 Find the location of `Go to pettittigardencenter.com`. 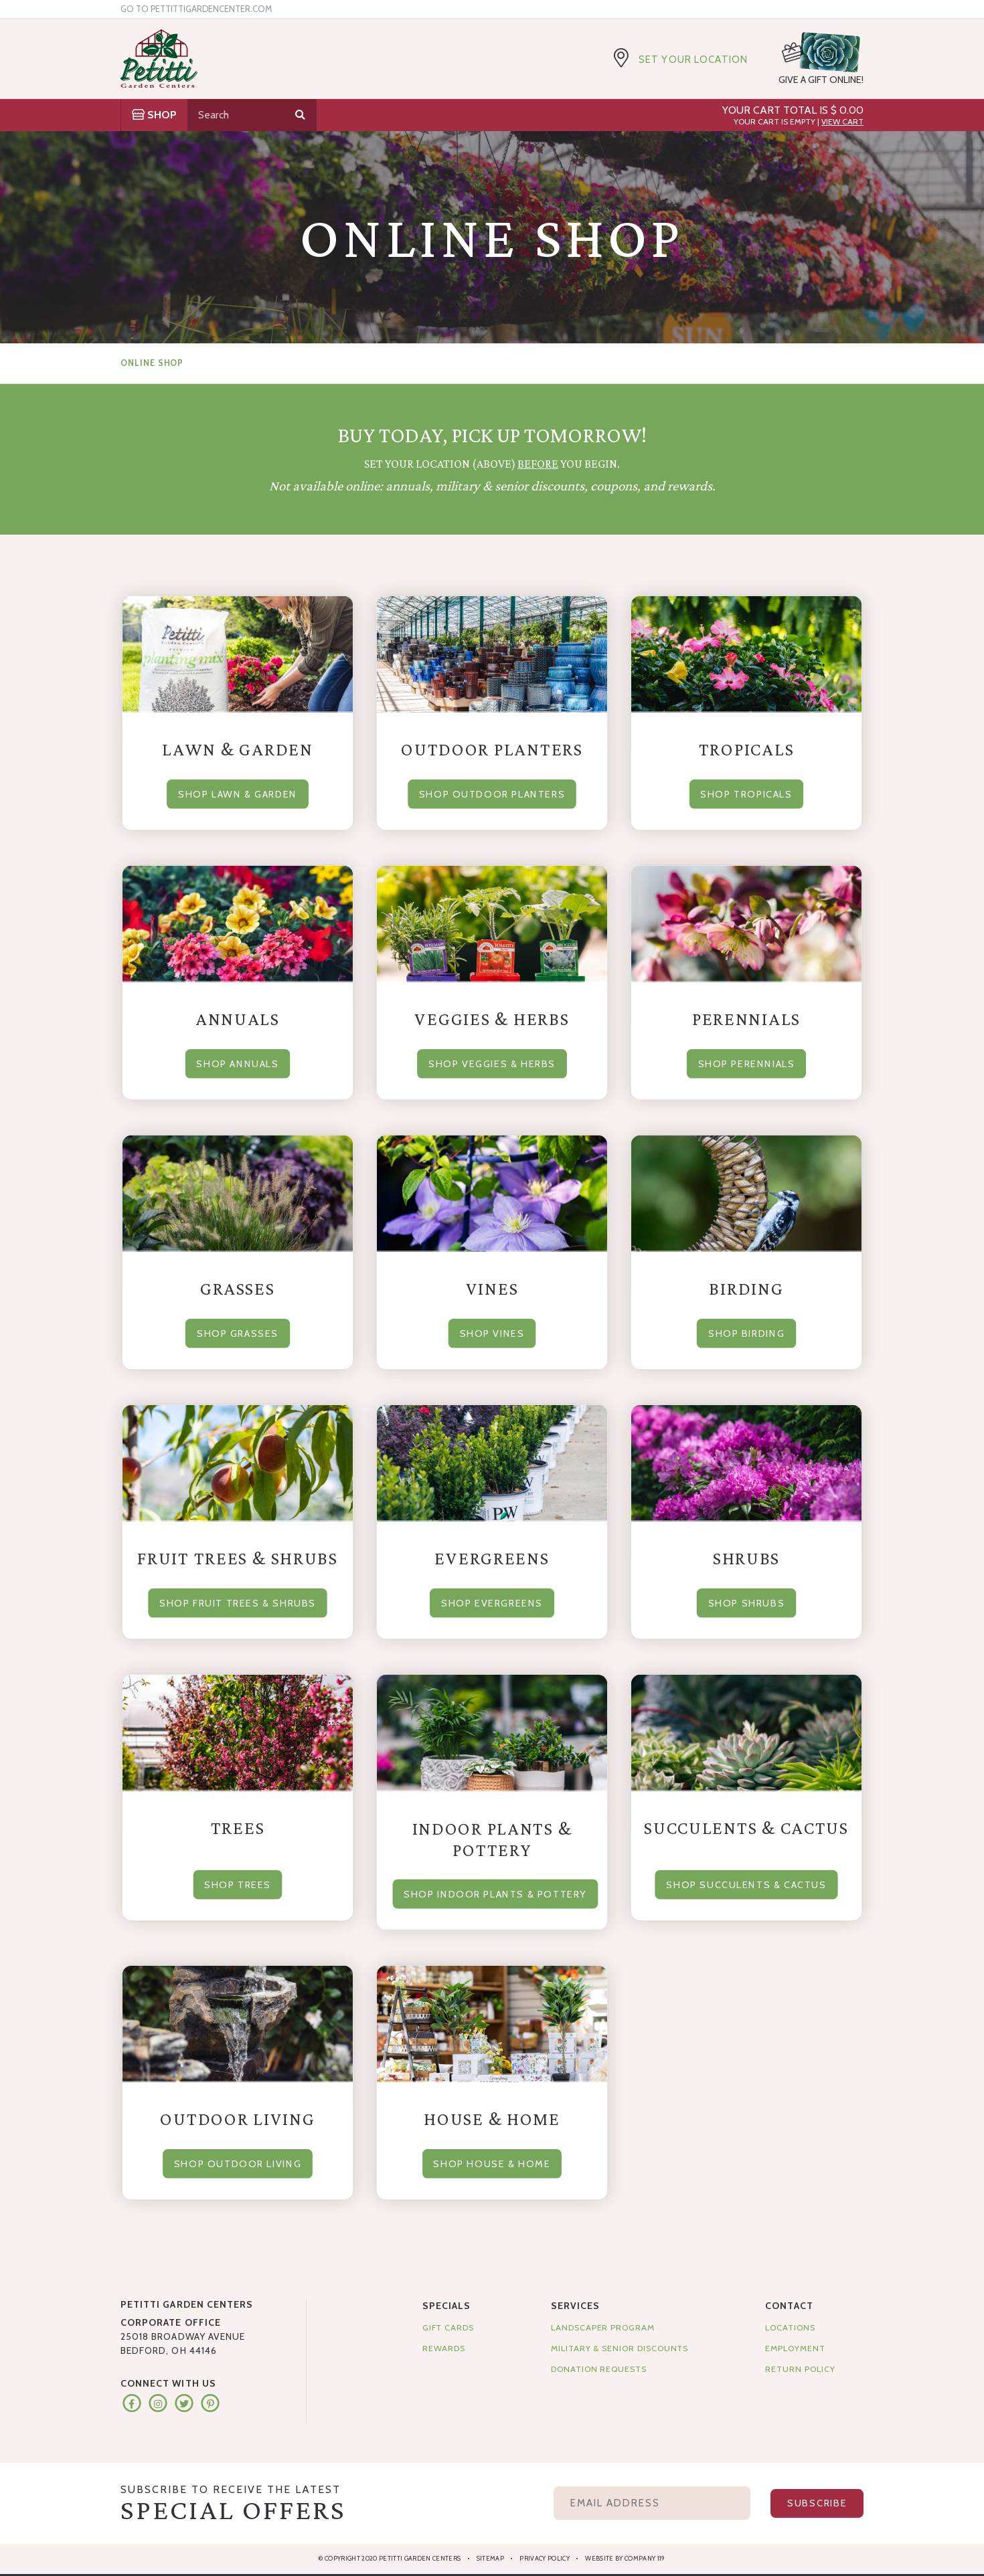

Go to pettittigardencenter.com is located at coordinates (196, 9).